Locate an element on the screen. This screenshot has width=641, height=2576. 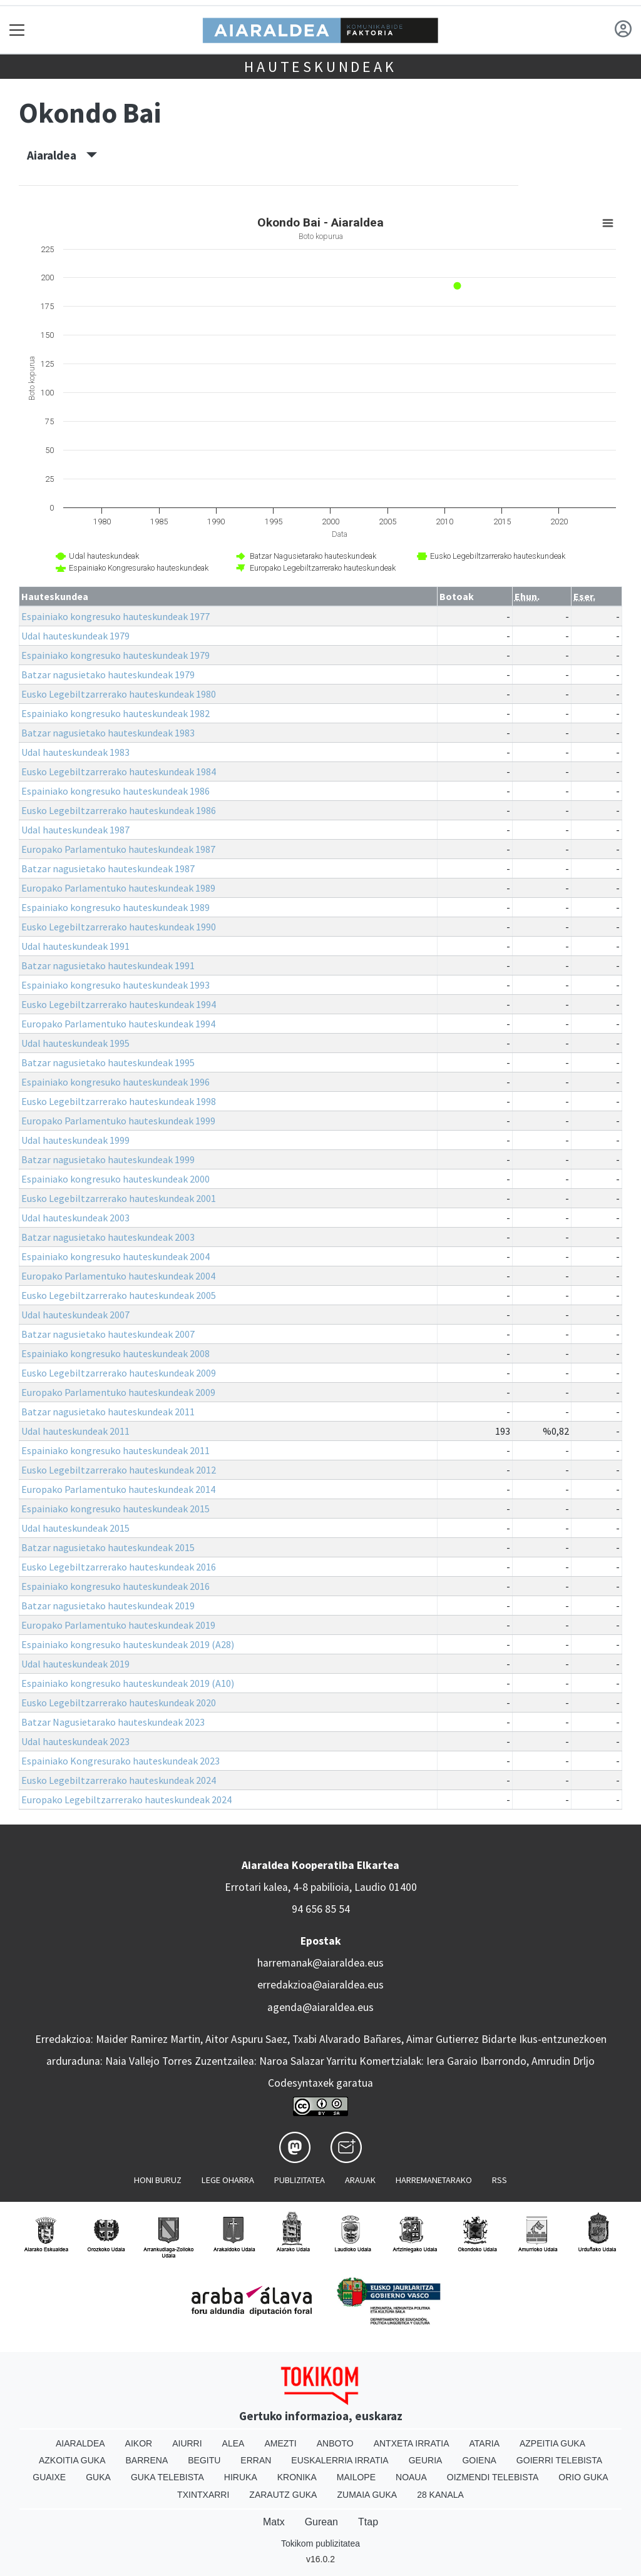
Goiena is located at coordinates (479, 2460).